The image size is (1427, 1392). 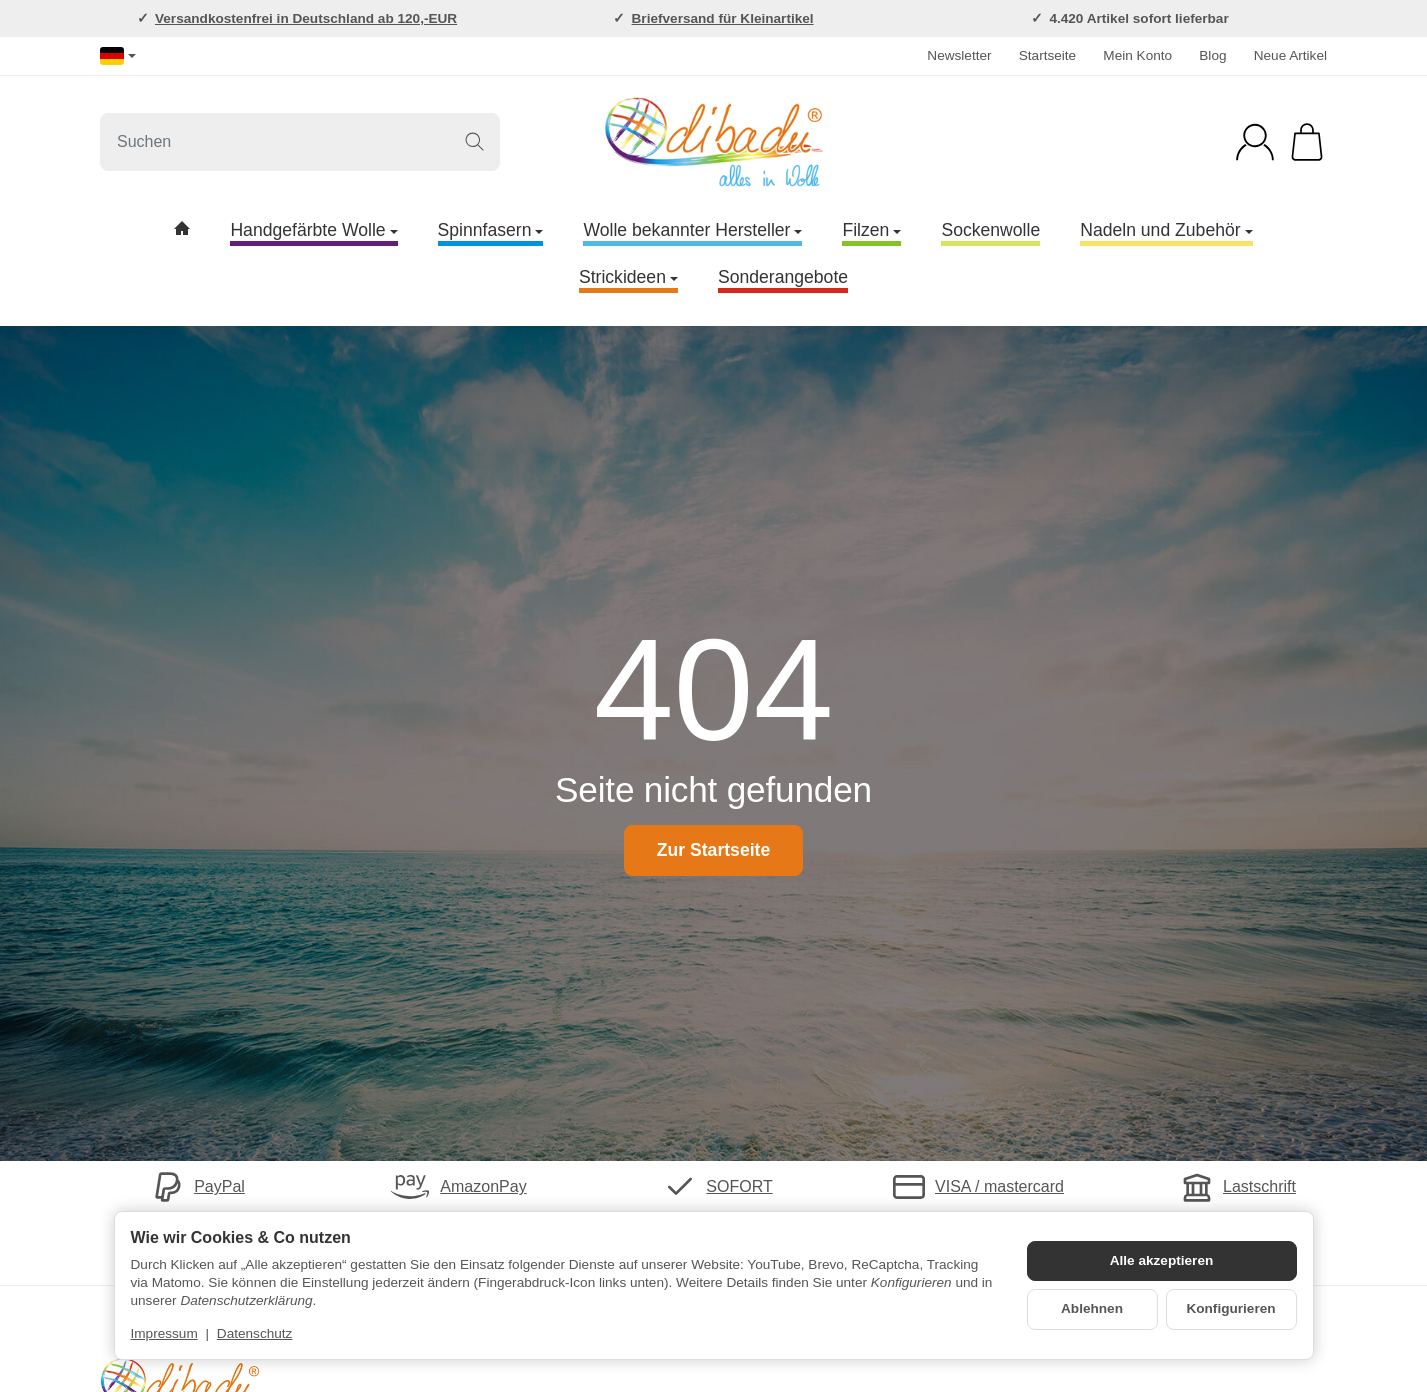 What do you see at coordinates (1290, 55) in the screenshot?
I see `Neue Artikel` at bounding box center [1290, 55].